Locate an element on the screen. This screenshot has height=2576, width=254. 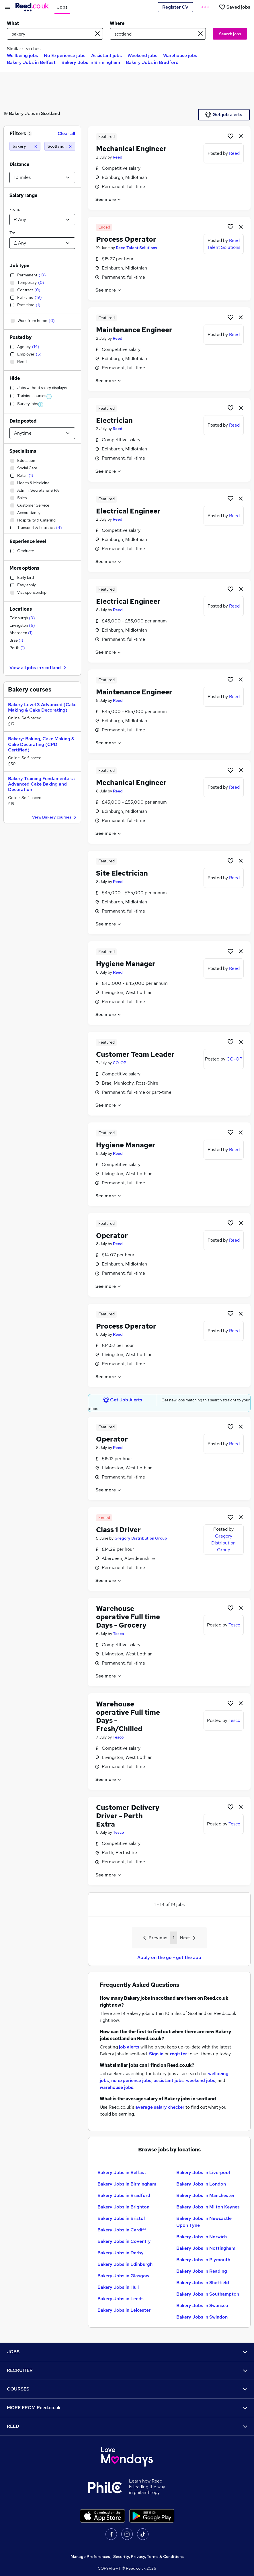
[town or postcode] is located at coordinates (158, 34).